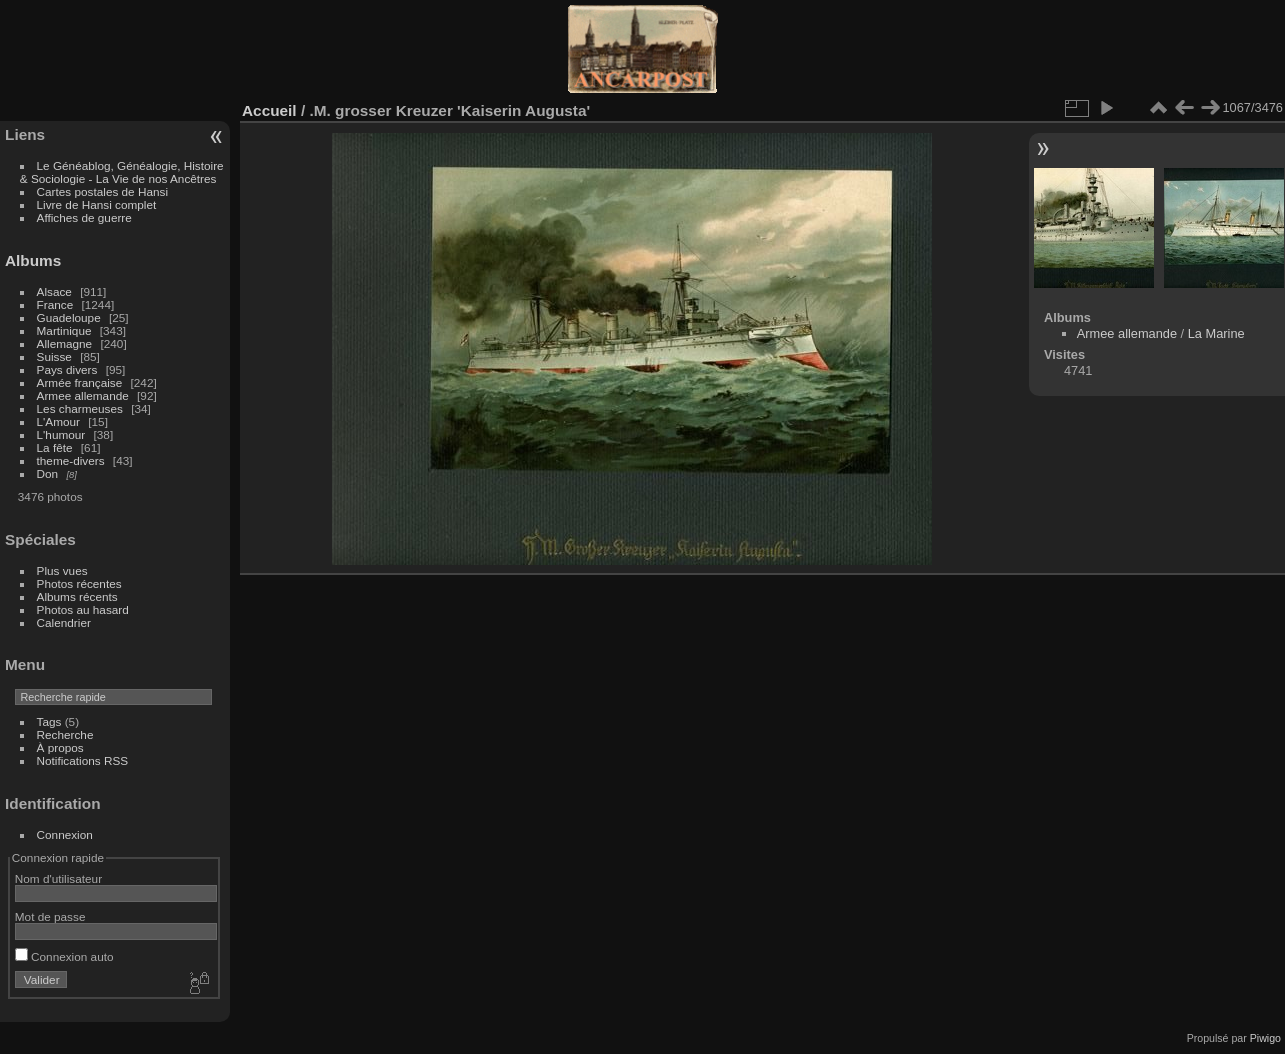 This screenshot has width=1285, height=1054. I want to click on Connexion auto, so click(64, 956).